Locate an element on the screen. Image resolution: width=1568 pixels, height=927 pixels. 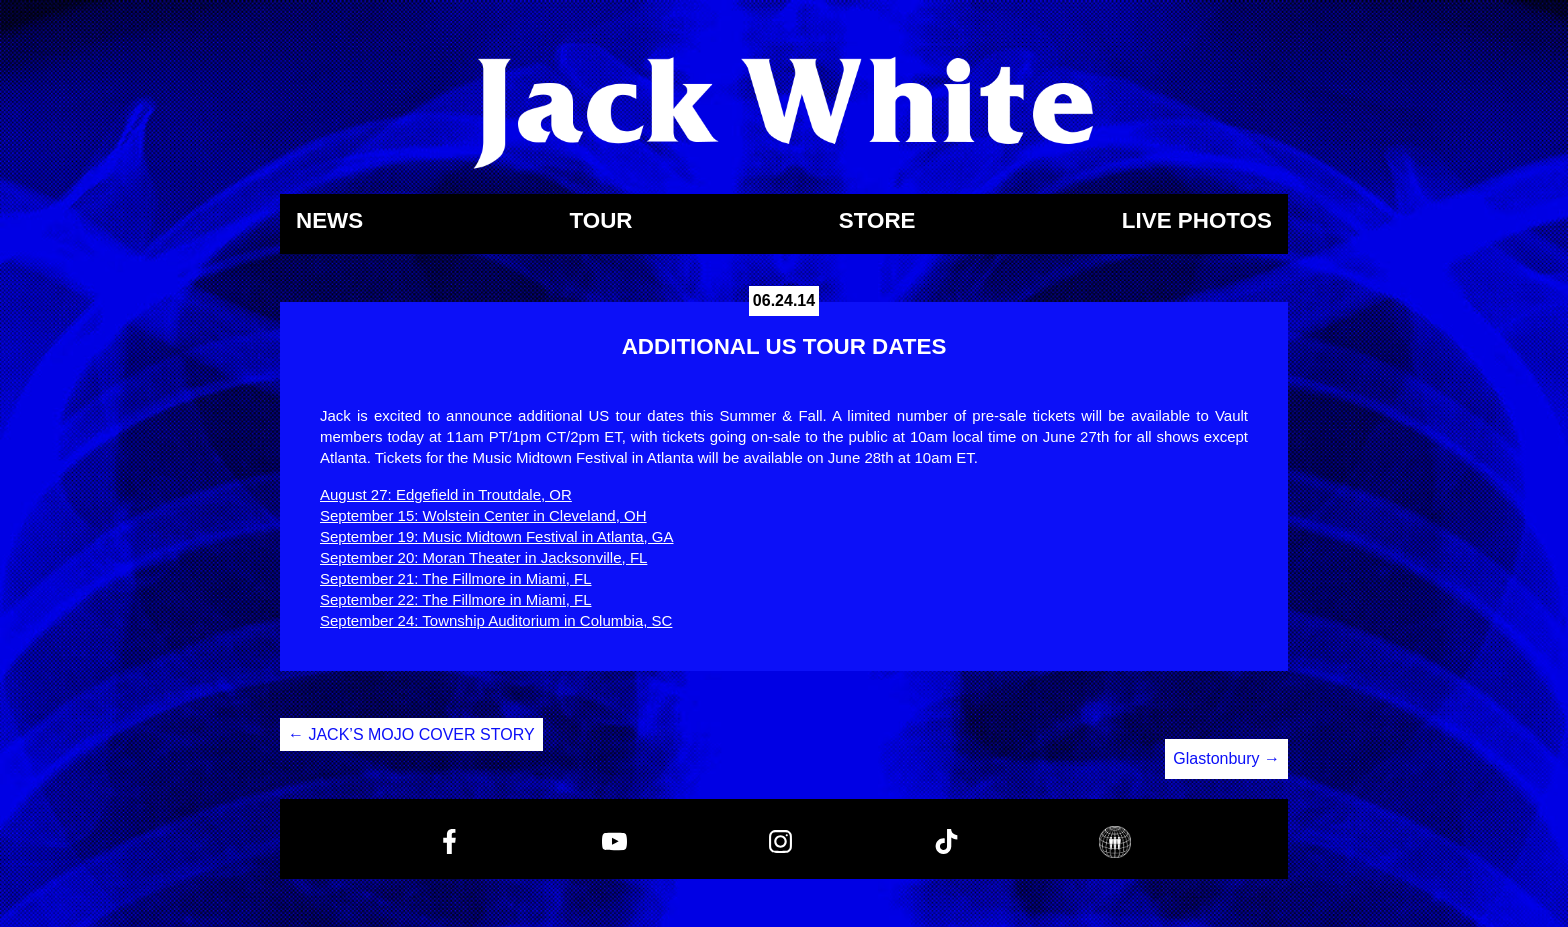
September 22: The Fillmore in Miami, FL is located at coordinates (456, 599).